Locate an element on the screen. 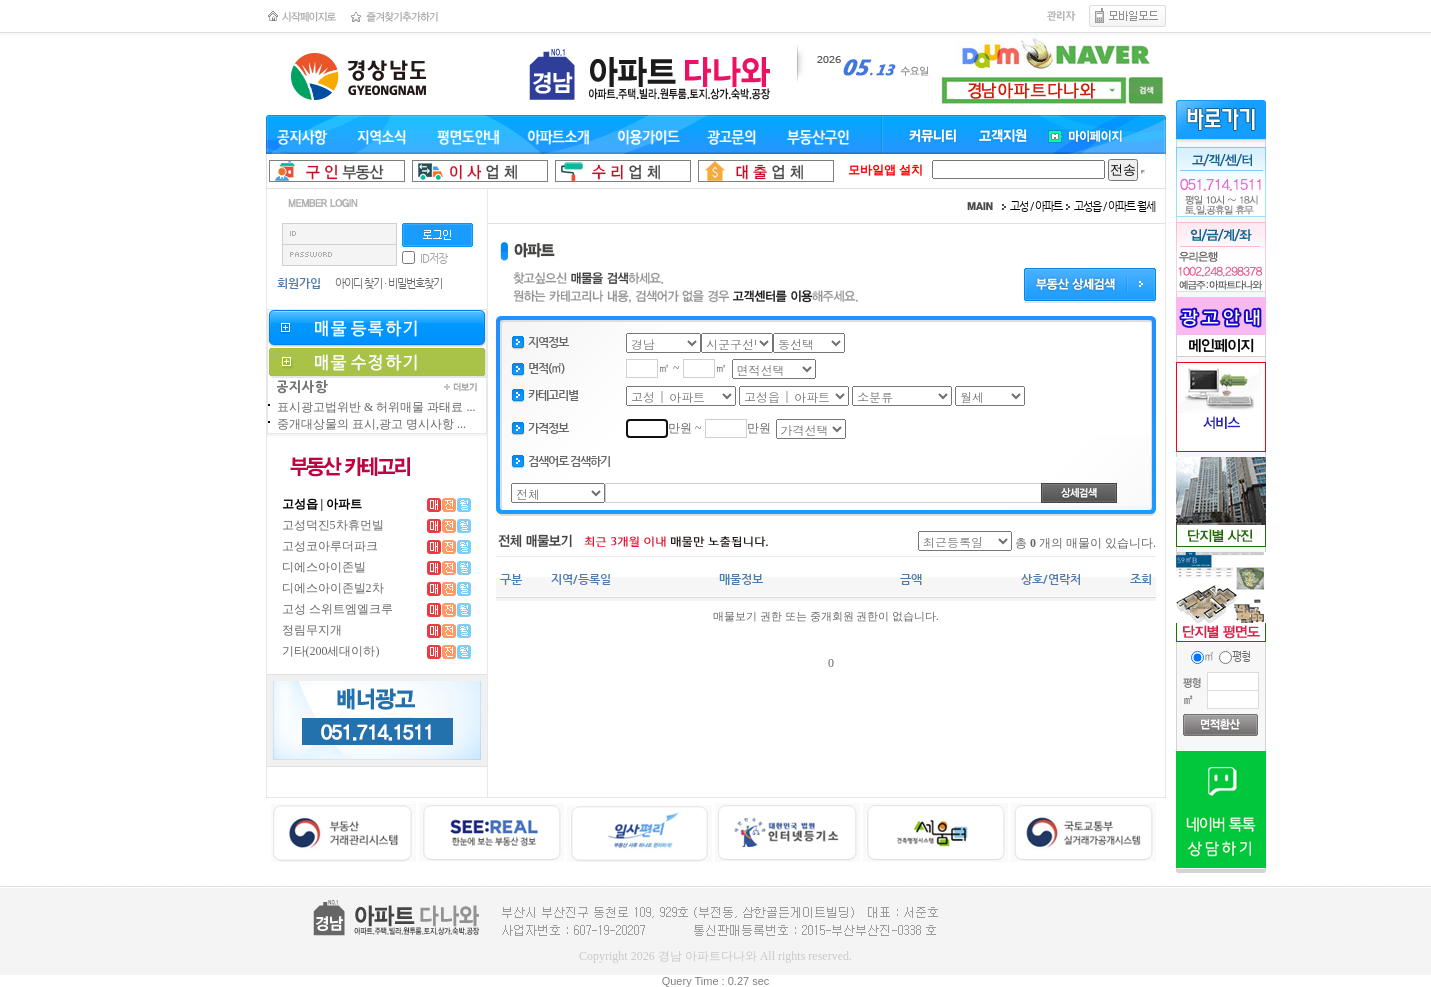 This screenshot has height=987, width=1431. 중개대상물의 표시,광고 명시사항 ... is located at coordinates (371, 424).